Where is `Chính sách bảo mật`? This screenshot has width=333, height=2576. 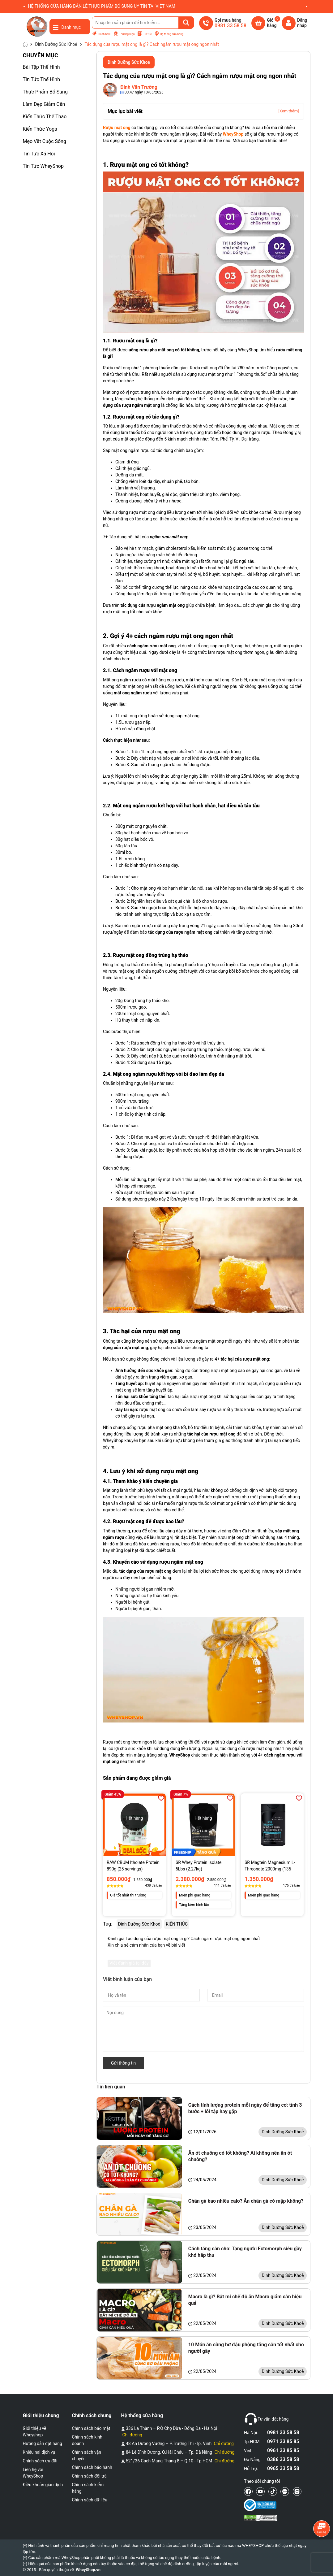
Chính sách bảo mật is located at coordinates (91, 2428).